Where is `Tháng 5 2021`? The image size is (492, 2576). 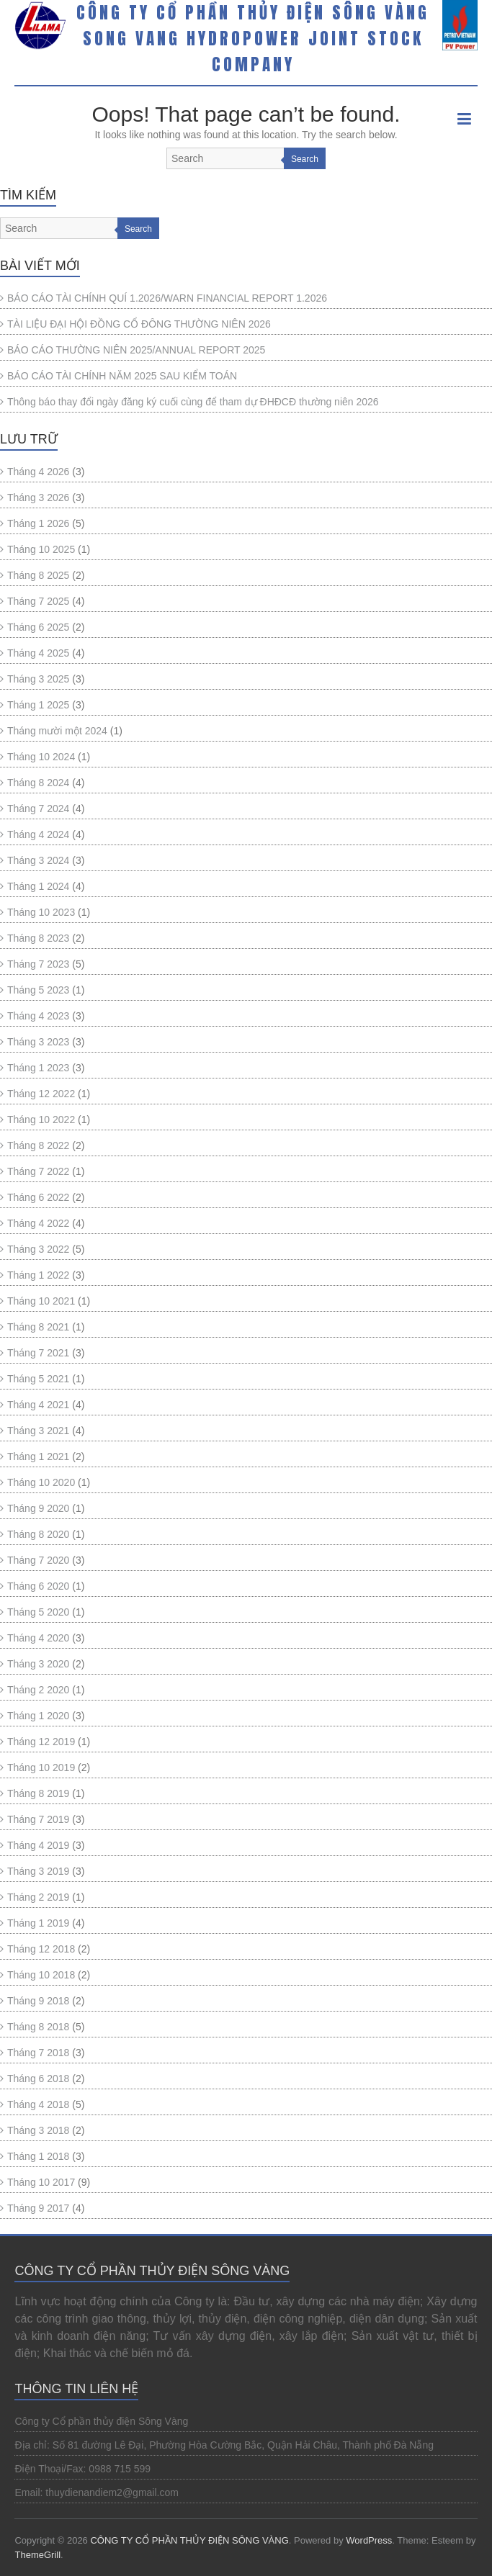 Tháng 5 2021 is located at coordinates (38, 1378).